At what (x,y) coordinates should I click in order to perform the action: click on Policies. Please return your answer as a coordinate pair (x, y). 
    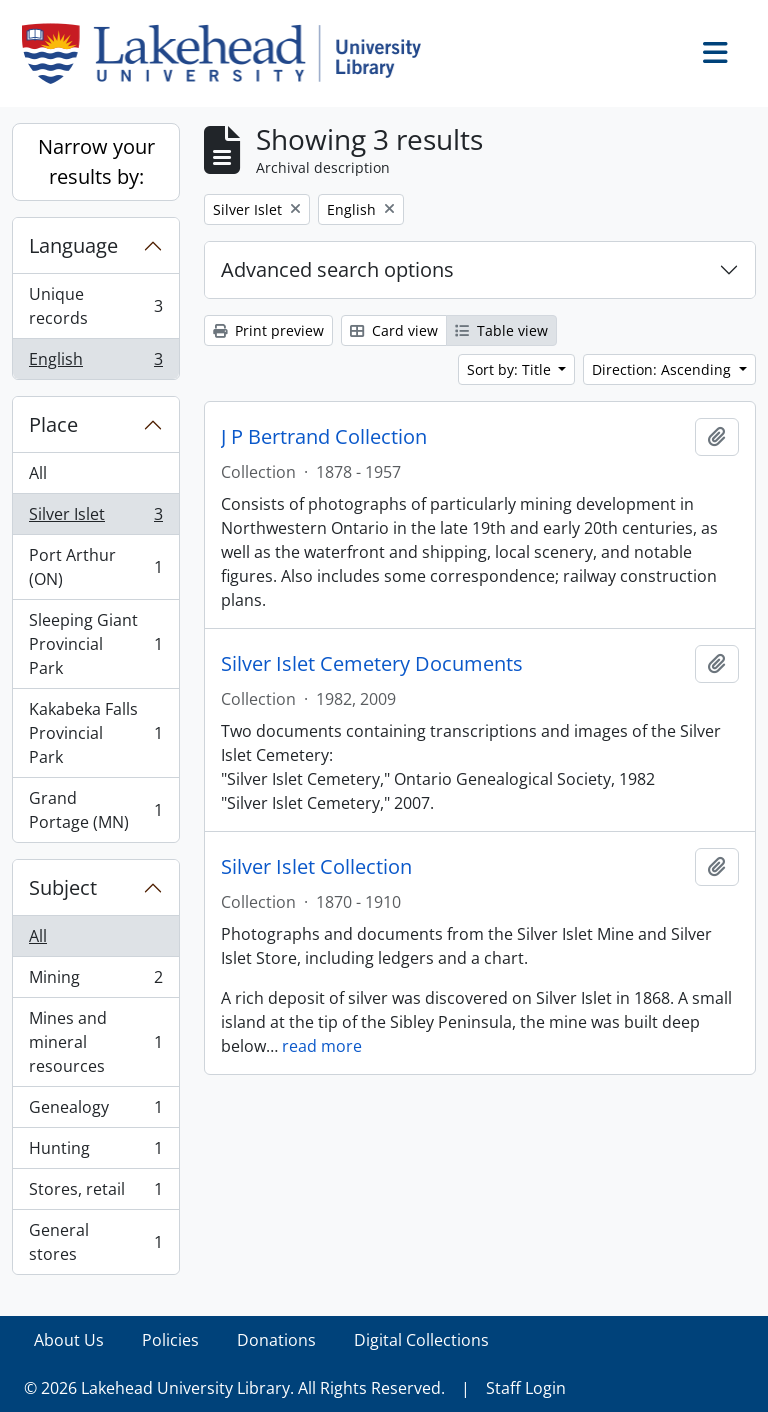
    Looking at the image, I should click on (170, 1340).